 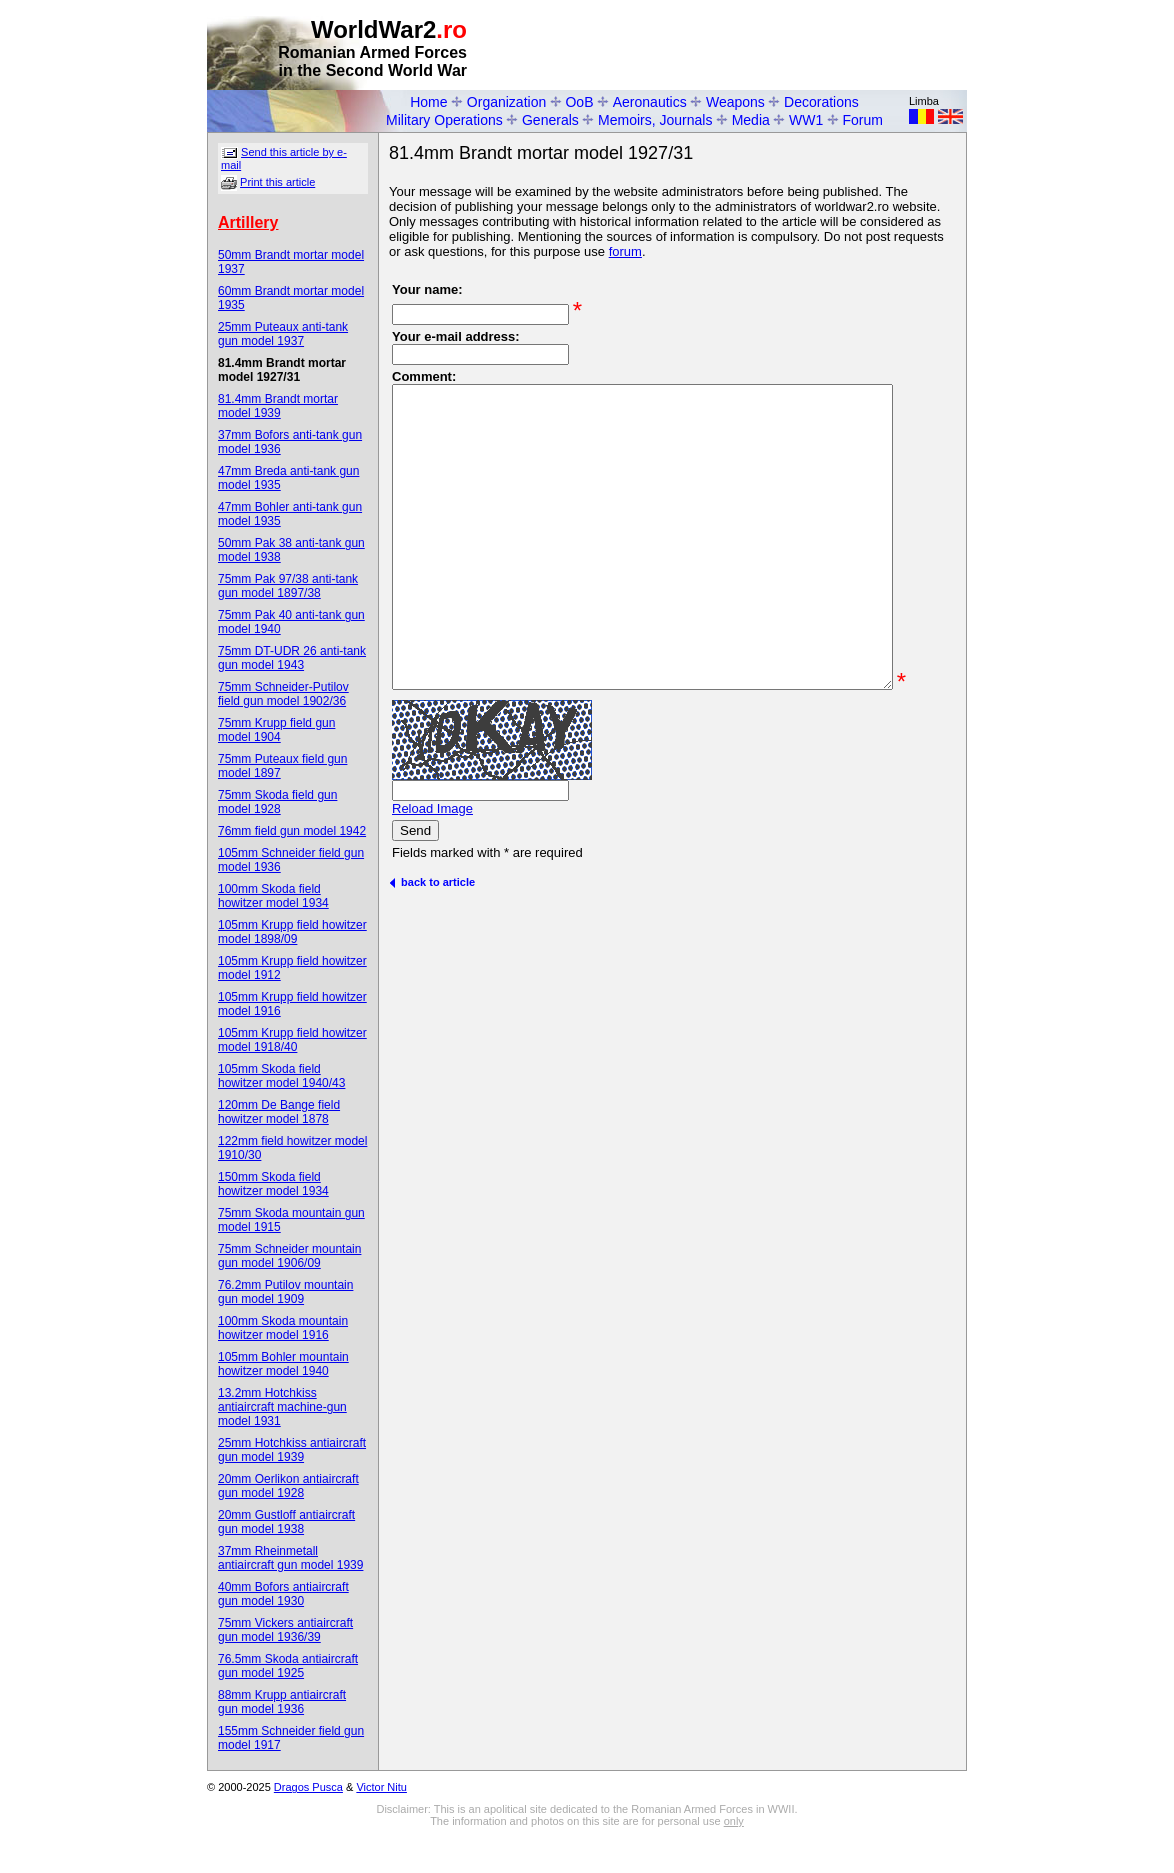 What do you see at coordinates (735, 102) in the screenshot?
I see `Weapons` at bounding box center [735, 102].